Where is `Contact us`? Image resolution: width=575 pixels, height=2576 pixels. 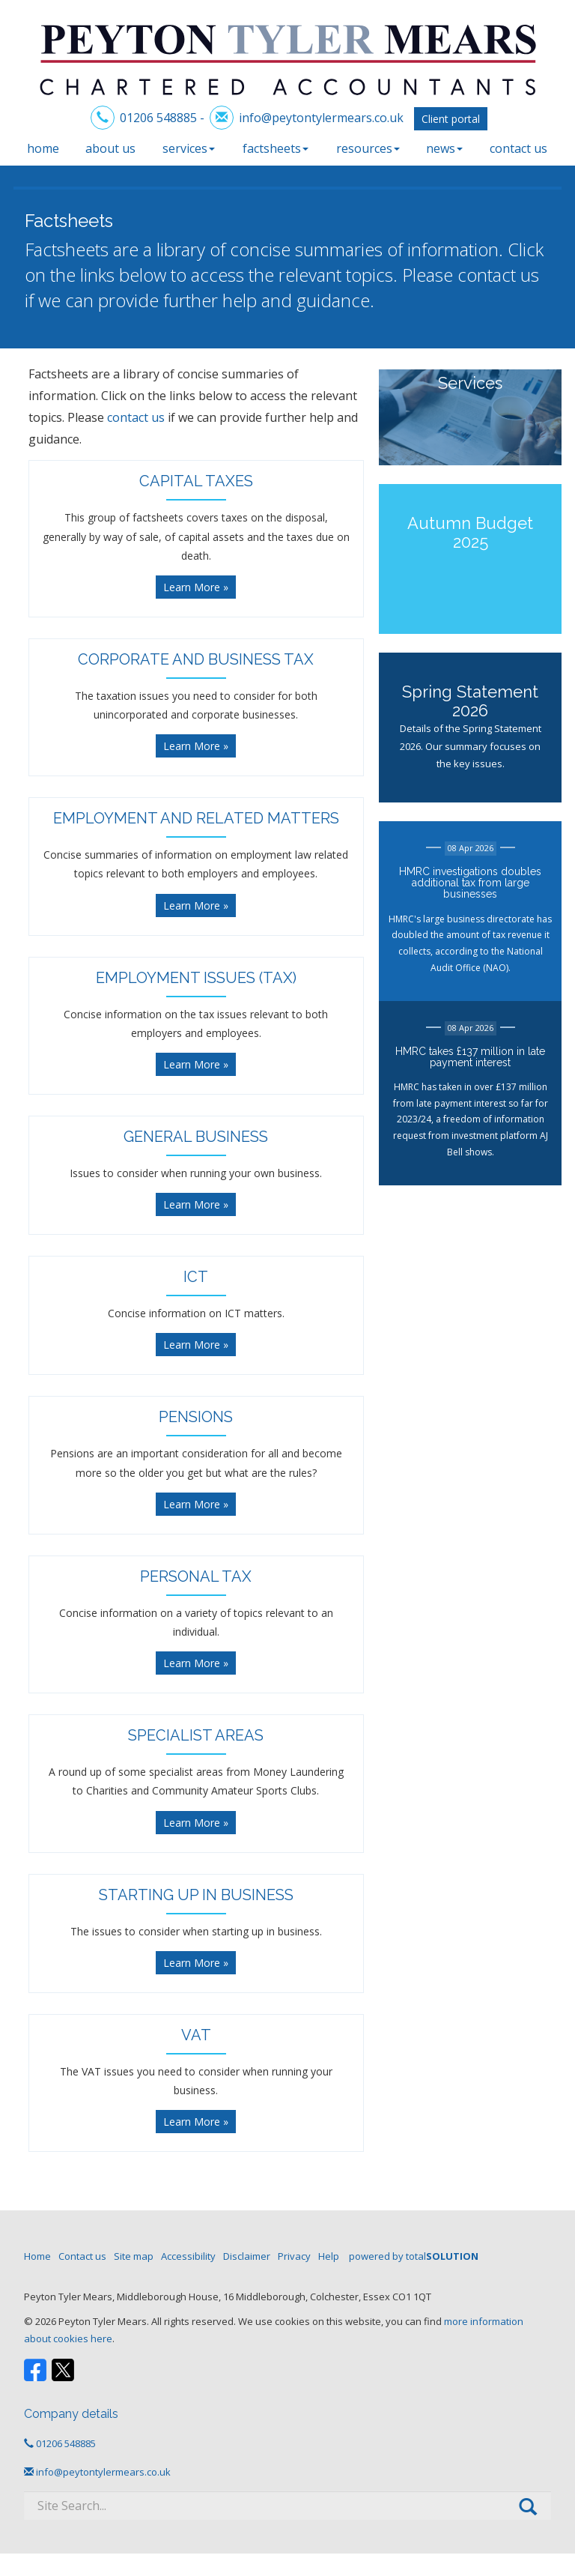 Contact us is located at coordinates (518, 148).